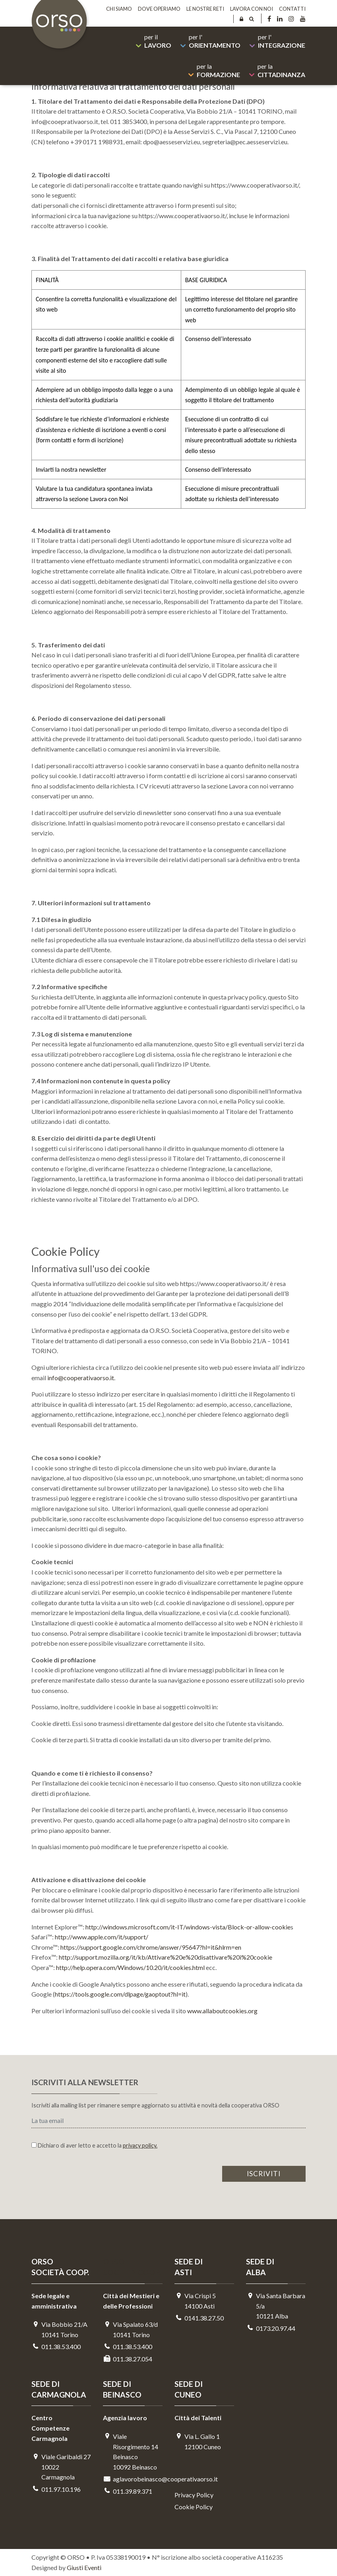  What do you see at coordinates (61, 2467) in the screenshot?
I see `Viale Garibaldi 2710022 Carmagnola` at bounding box center [61, 2467].